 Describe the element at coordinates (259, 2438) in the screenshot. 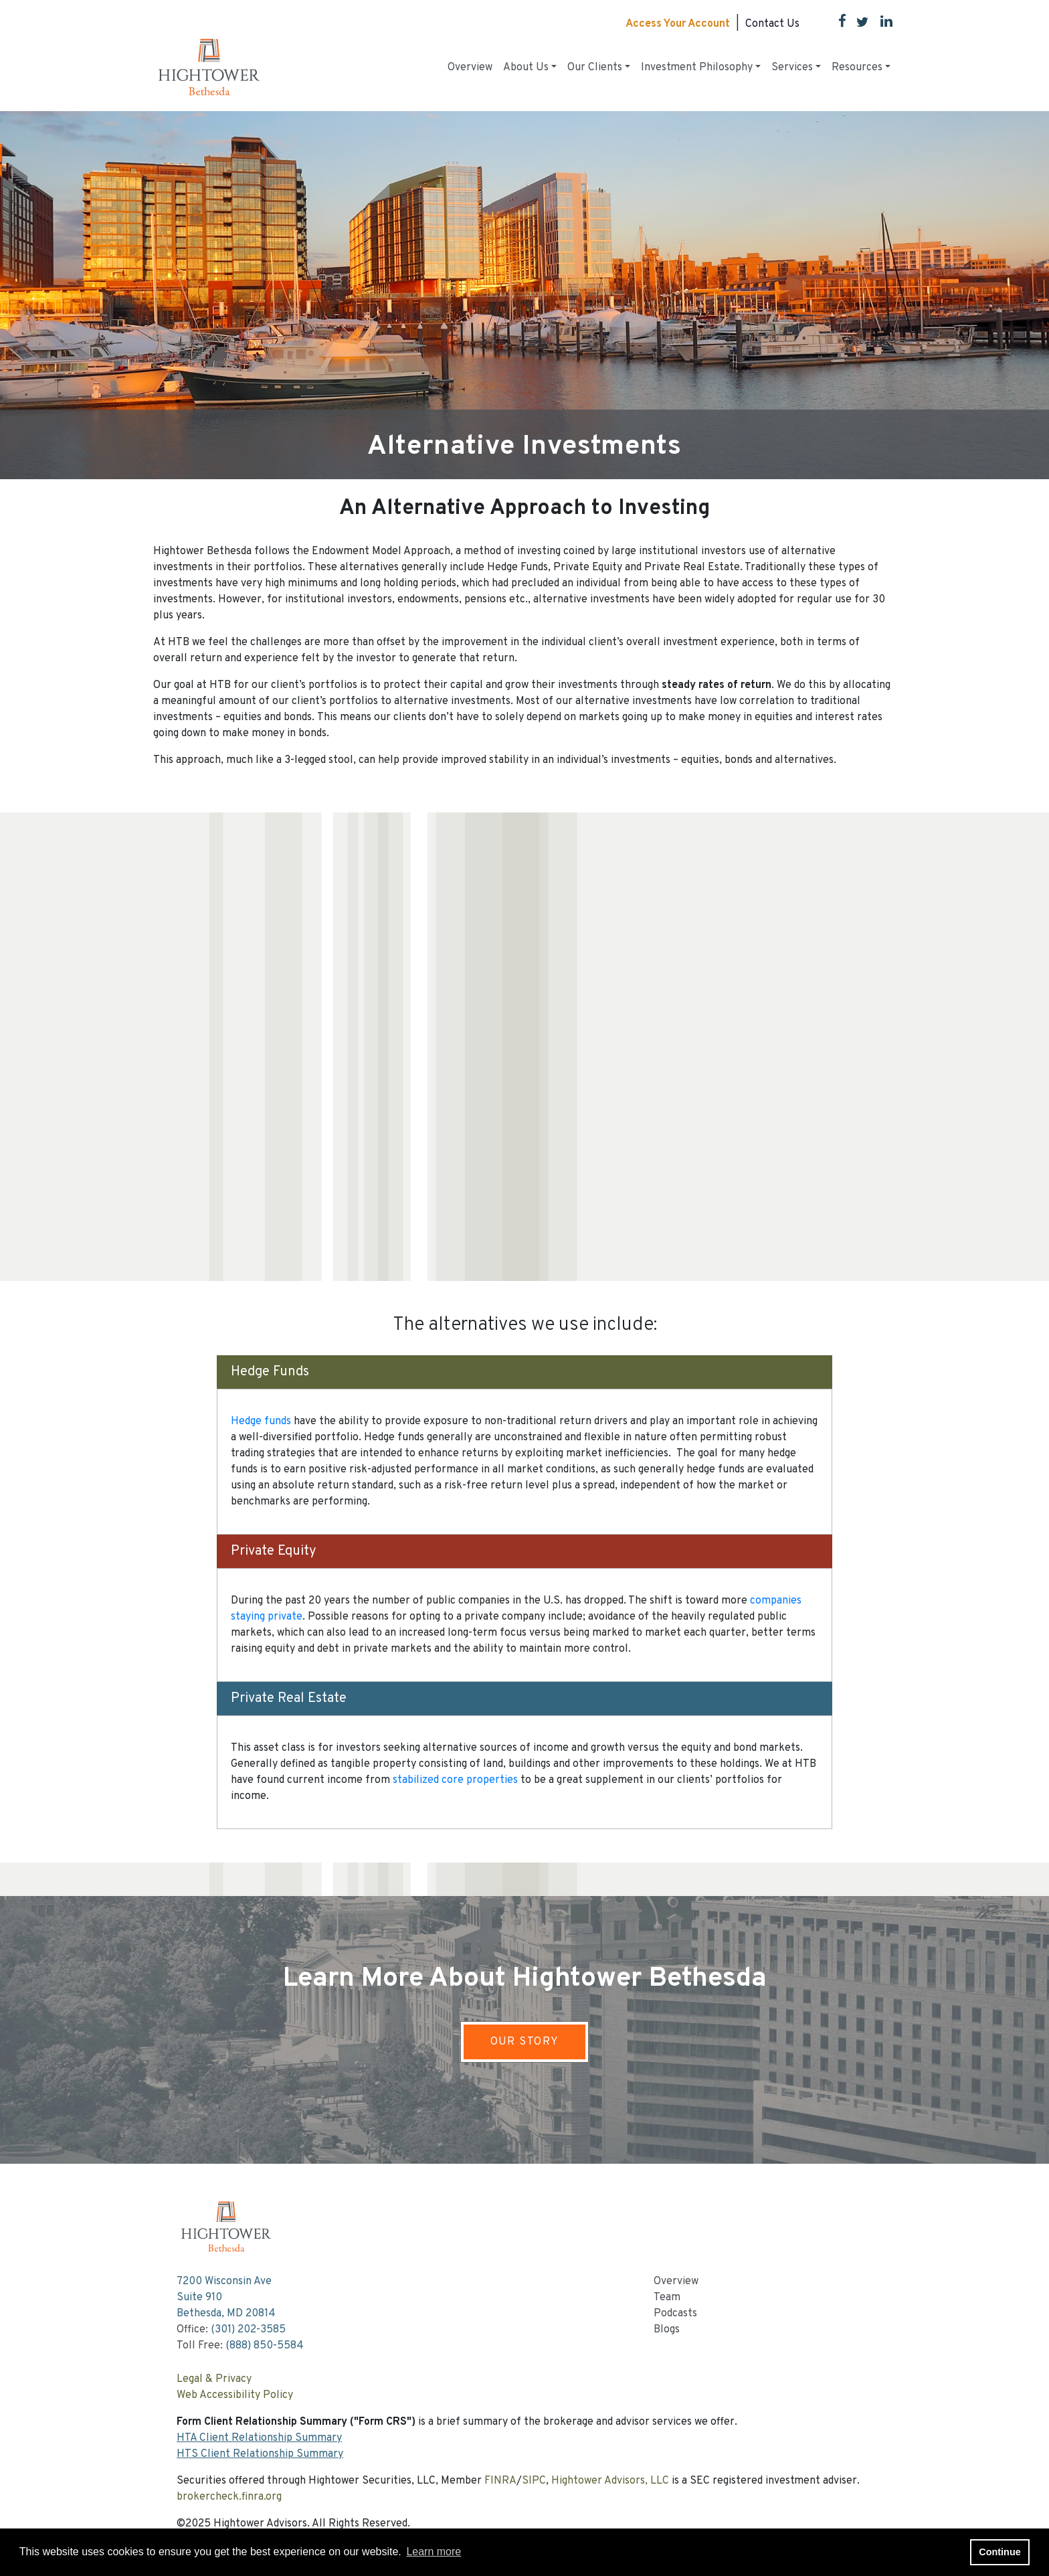

I see `HTA Client Relationship Summary` at that location.